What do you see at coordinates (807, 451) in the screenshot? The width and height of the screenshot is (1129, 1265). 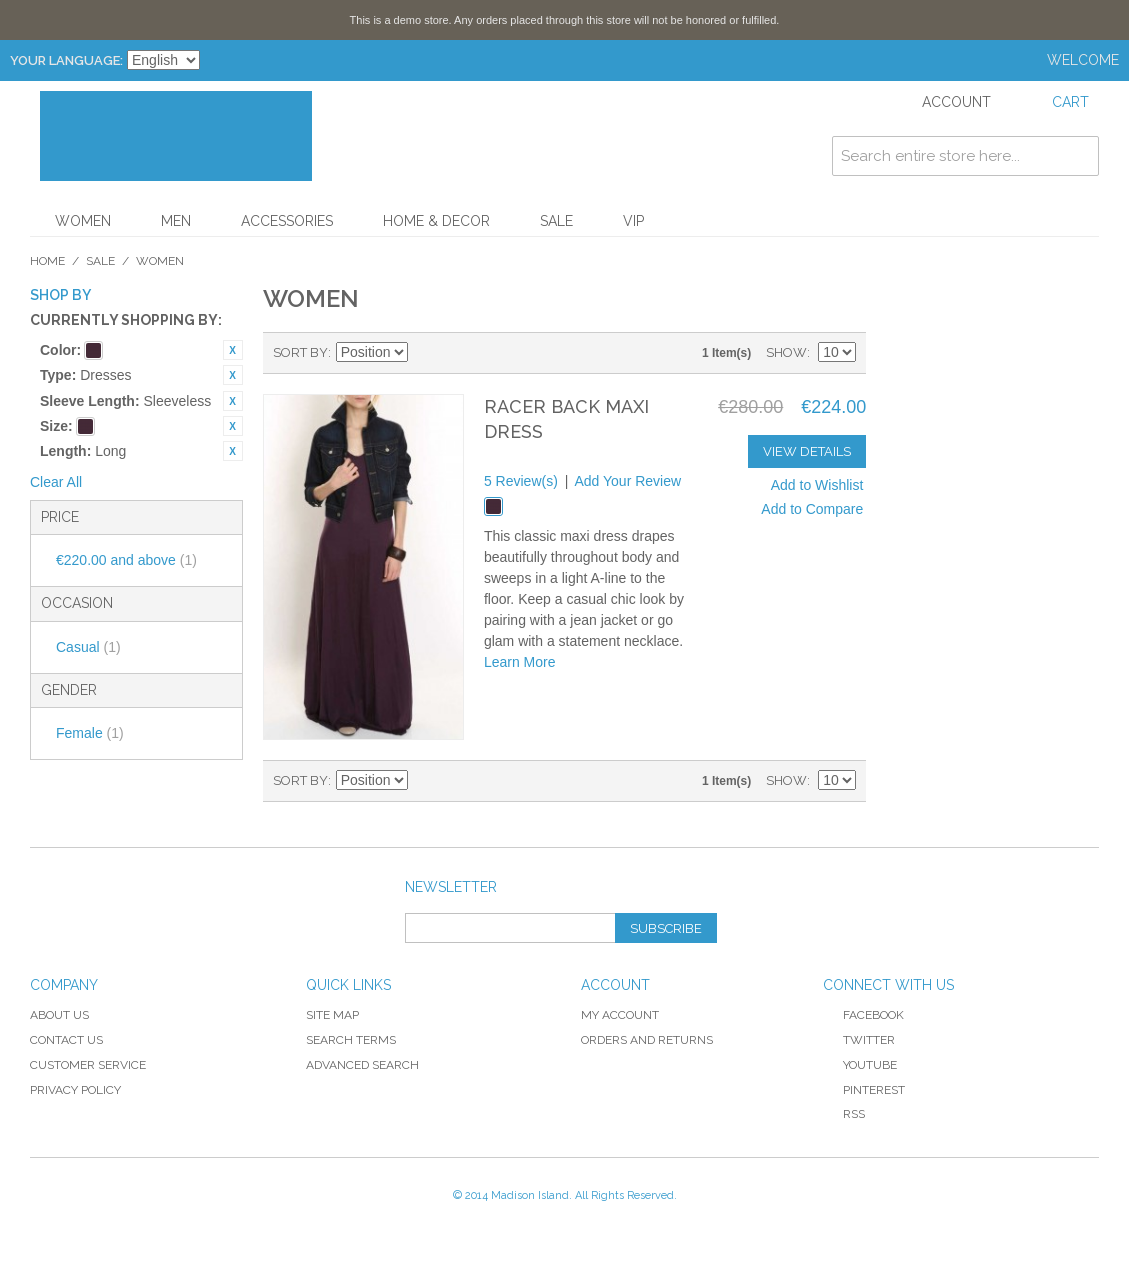 I see `View Details` at bounding box center [807, 451].